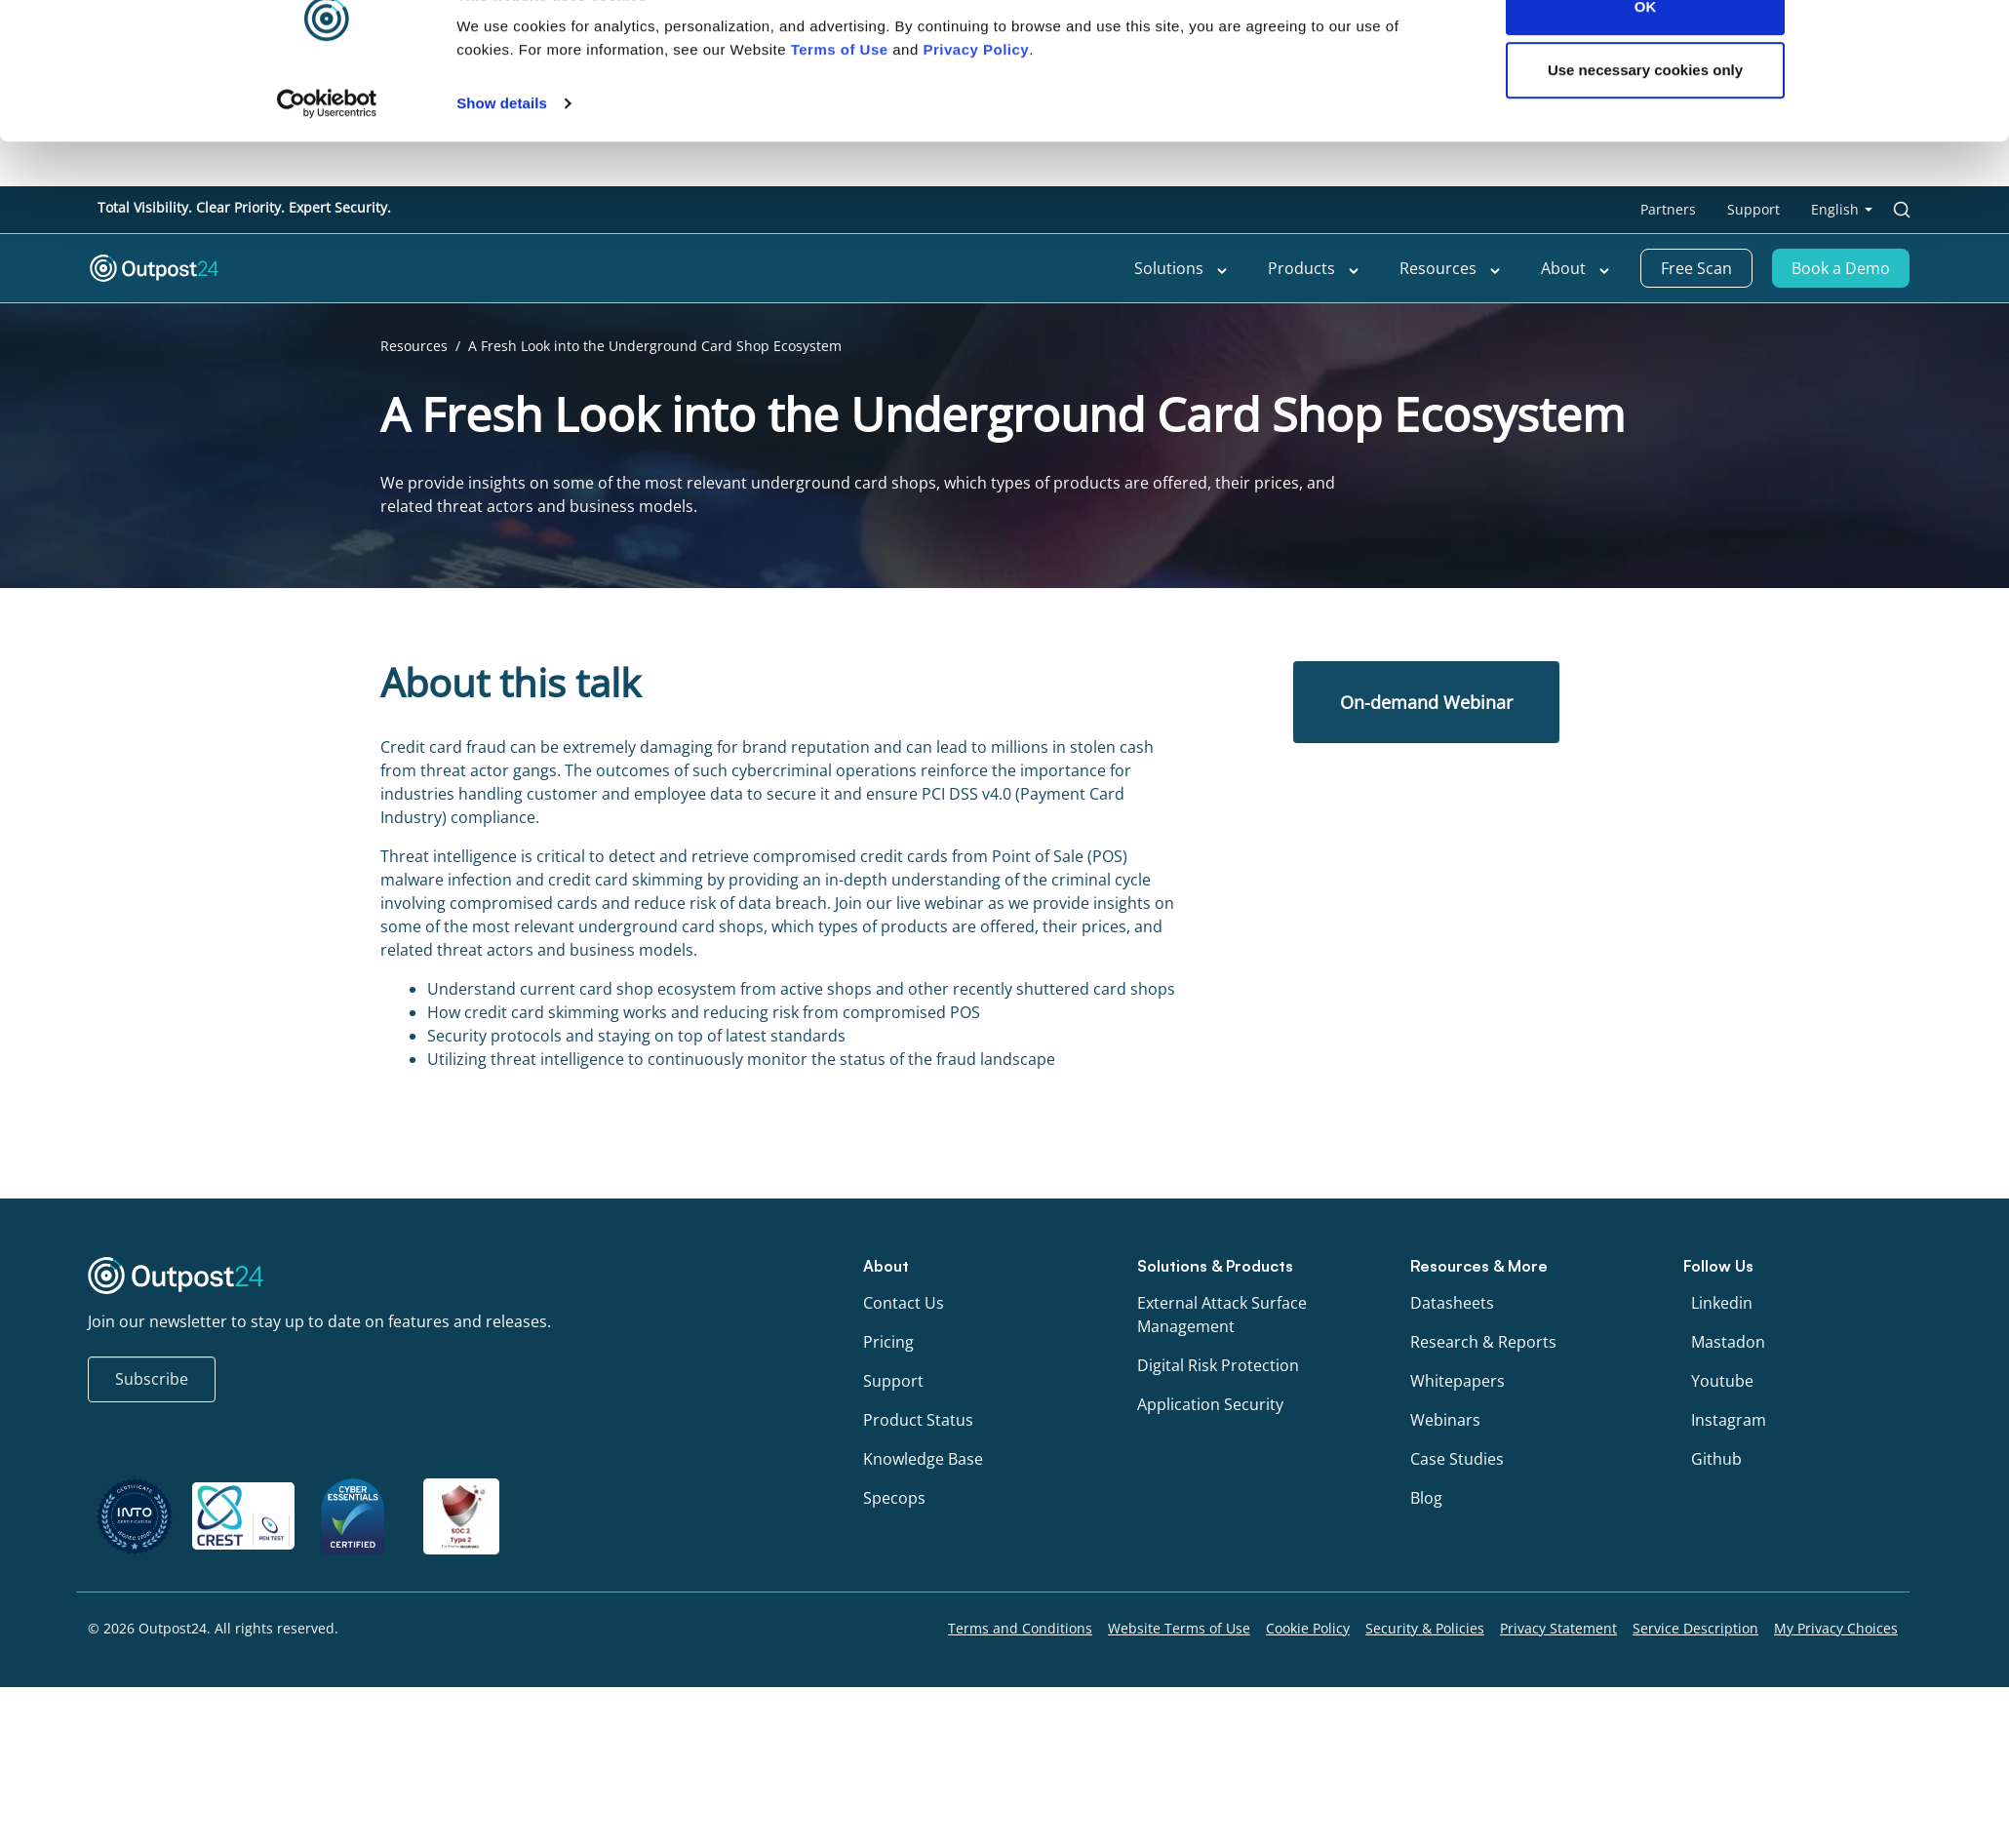  I want to click on Terms and Conditions [menu link to Terms and Conditions], so click(1020, 1628).